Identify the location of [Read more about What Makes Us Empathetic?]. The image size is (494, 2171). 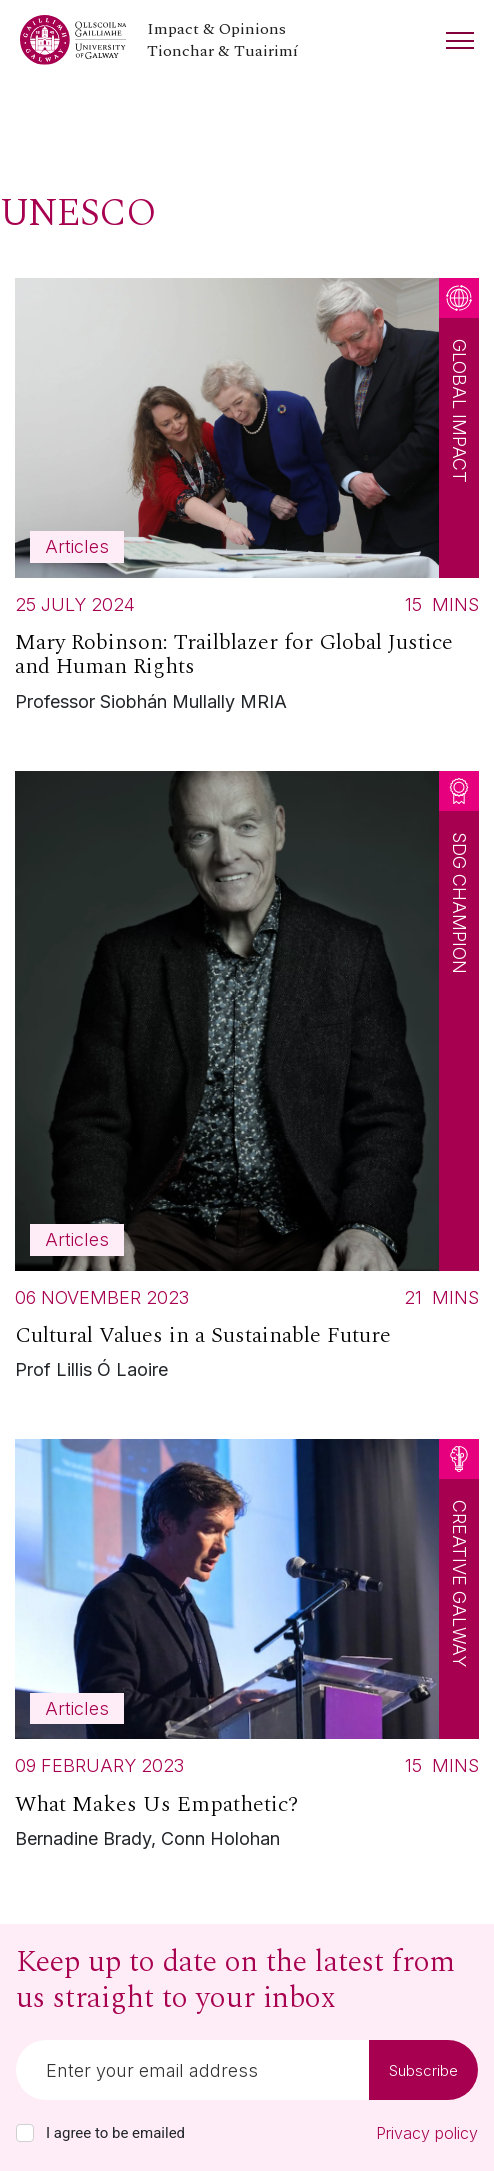
(247, 1649).